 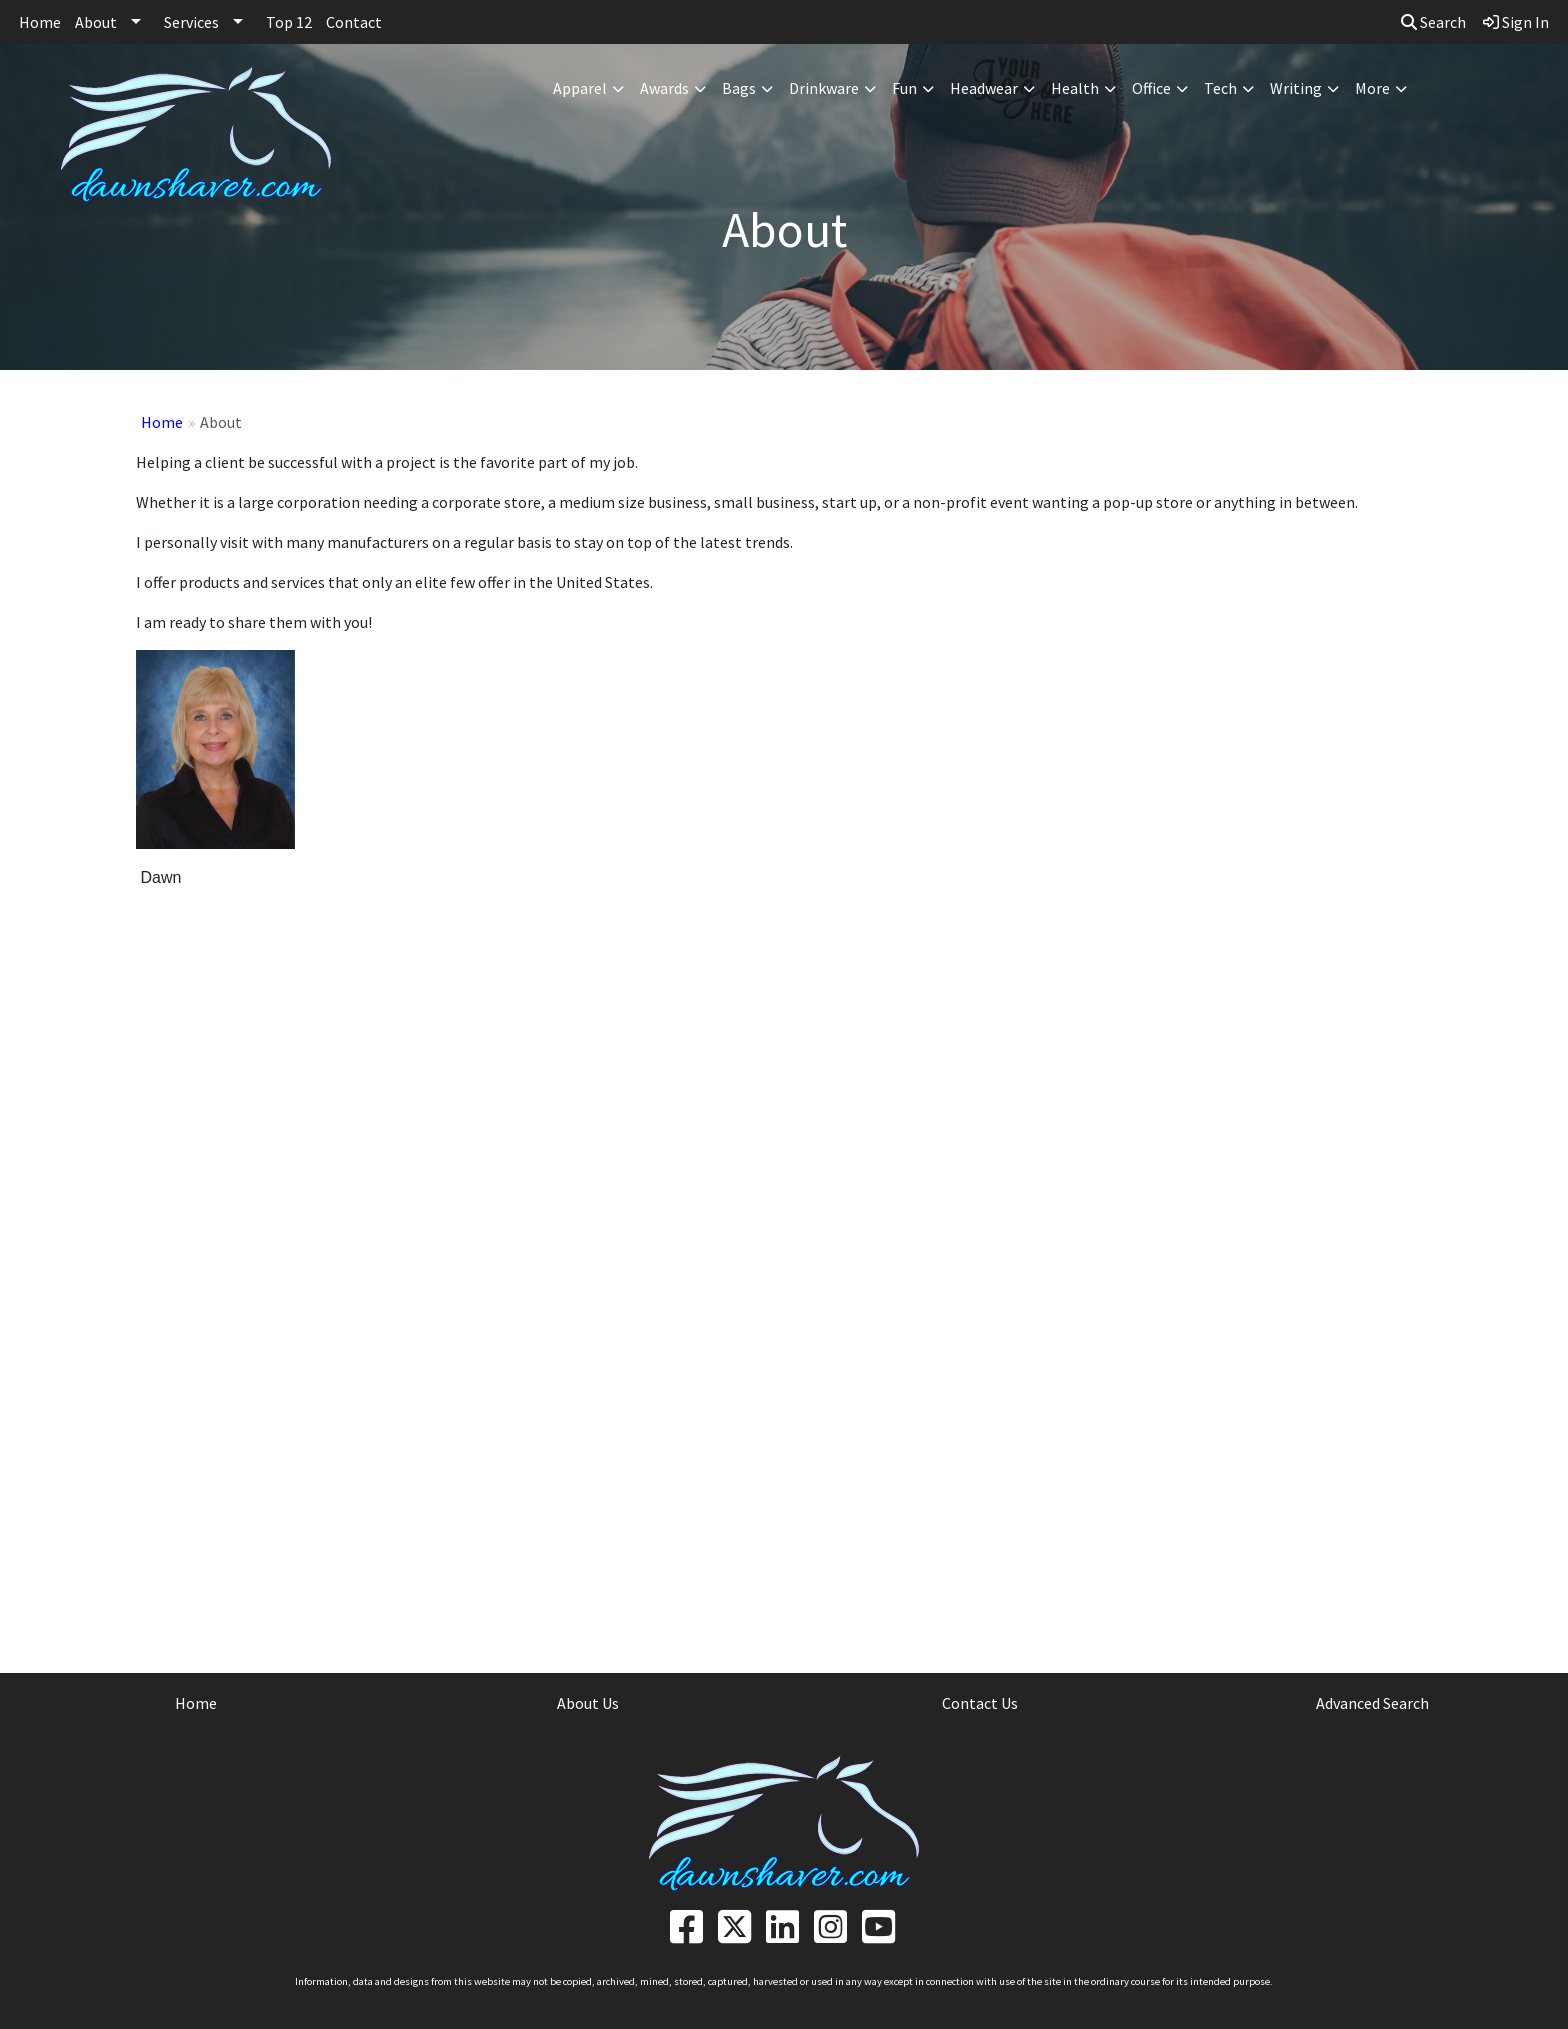 What do you see at coordinates (40, 22) in the screenshot?
I see `Home` at bounding box center [40, 22].